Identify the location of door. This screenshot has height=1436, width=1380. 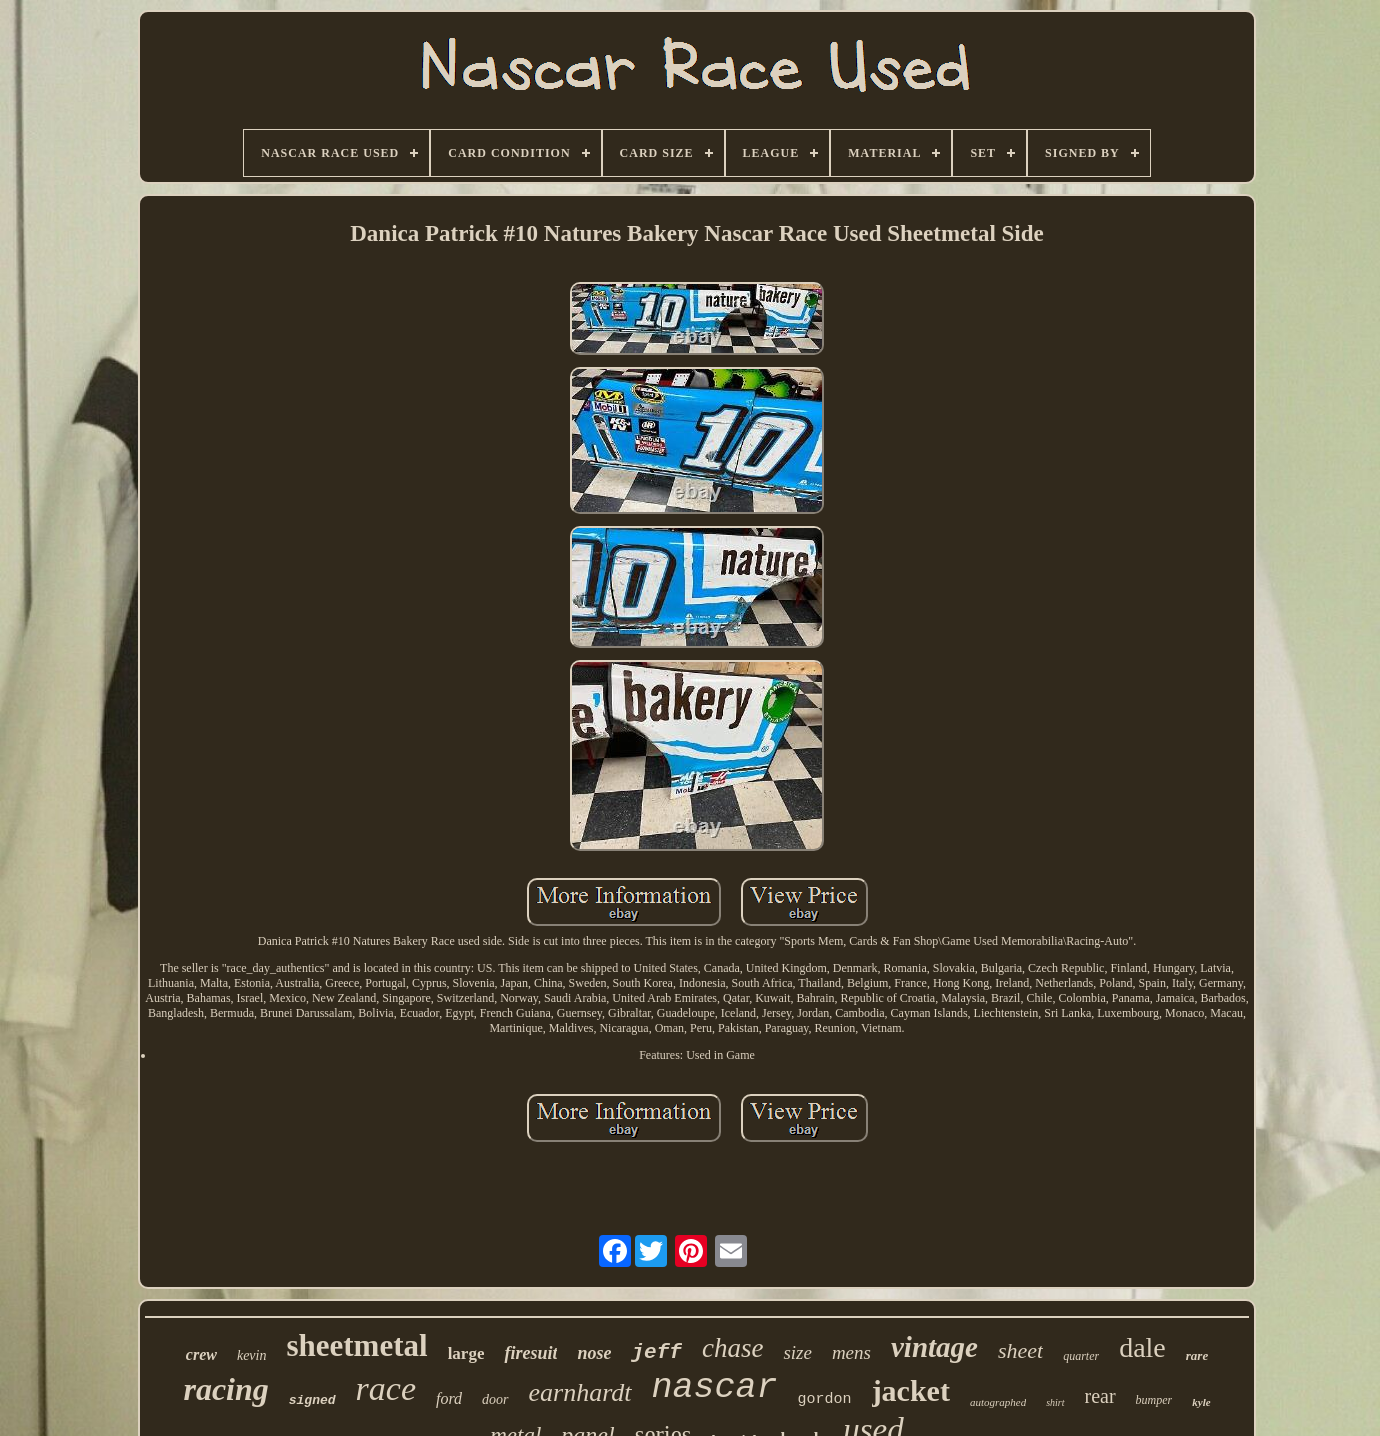
(495, 1399).